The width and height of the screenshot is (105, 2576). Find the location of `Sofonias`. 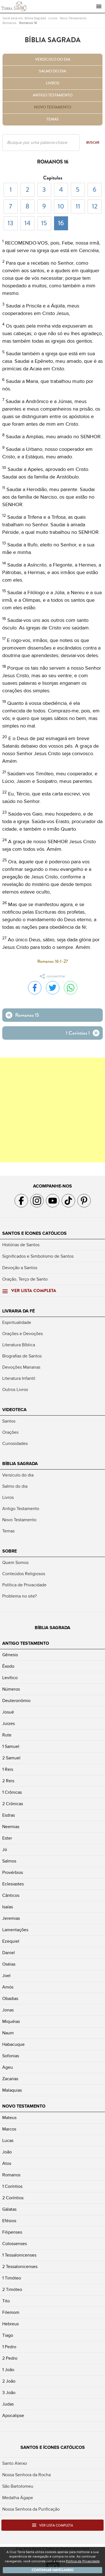

Sofonias is located at coordinates (10, 2056).